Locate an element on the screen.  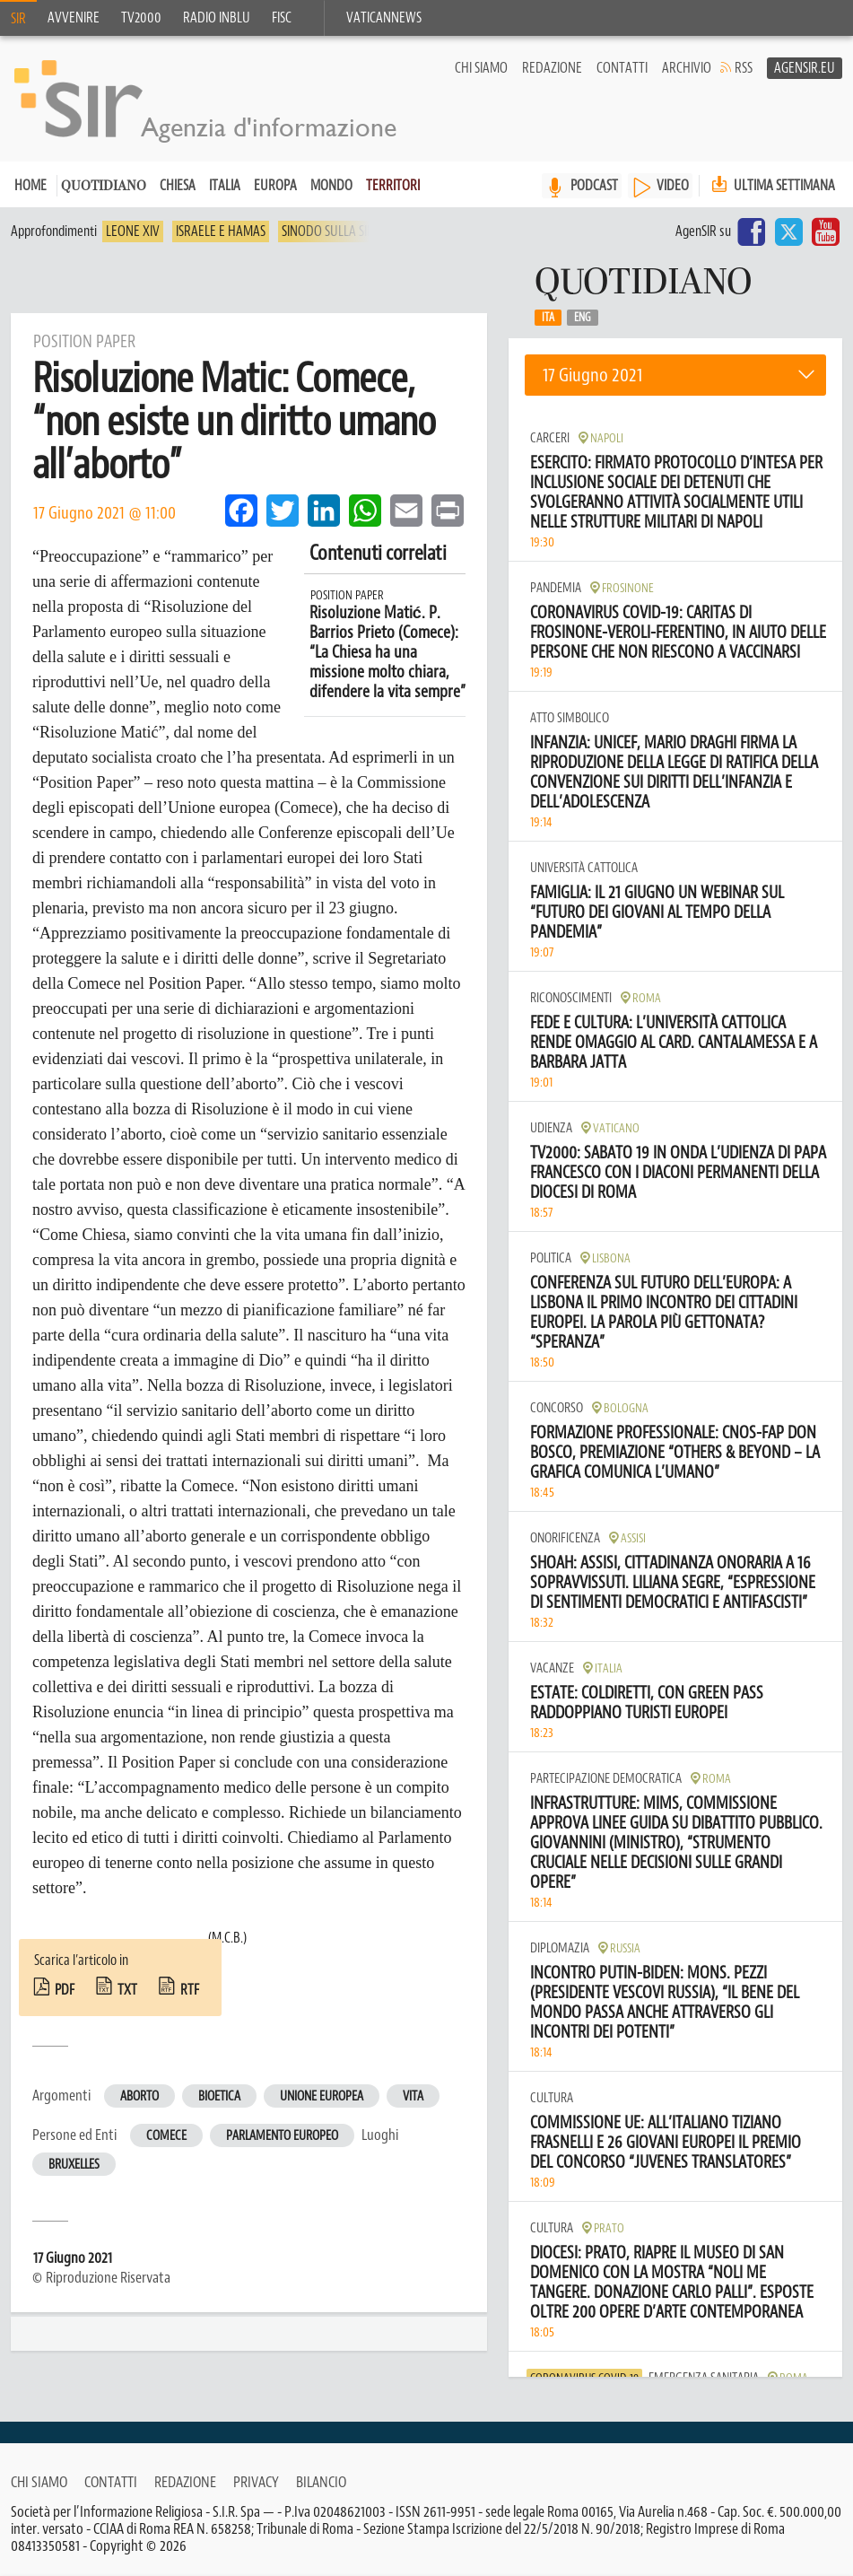
Risoluzione Matić. P. Barrios Prieto (Comece): “La Chiesa ha una missione molto chiara, difendere la vita sempre” is located at coordinates (387, 652).